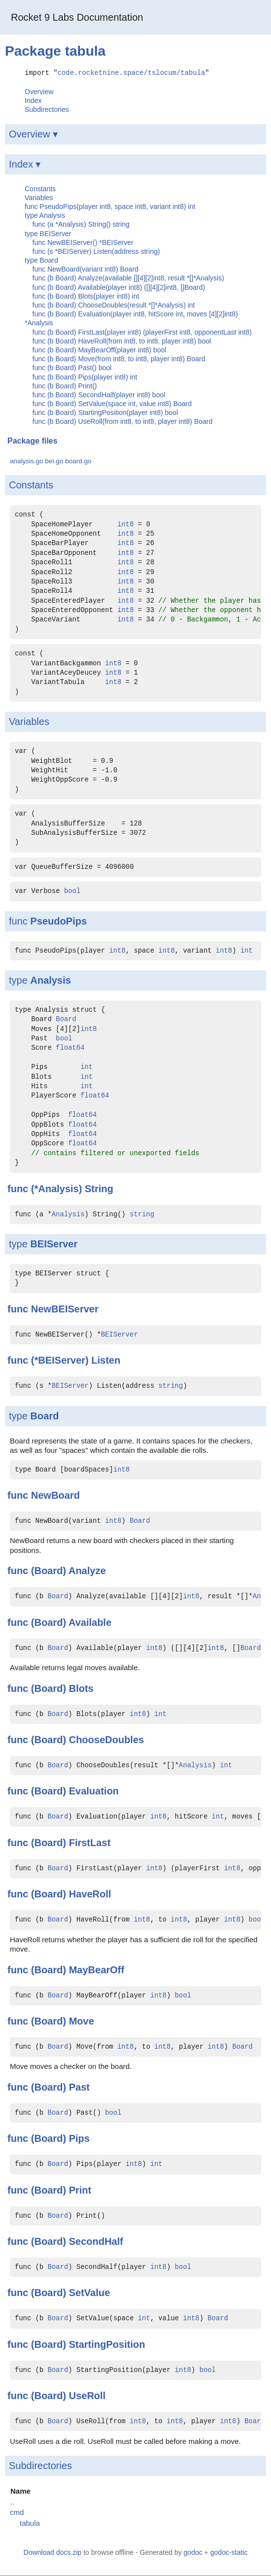 This screenshot has width=271, height=2576. I want to click on Blots, so click(81, 1688).